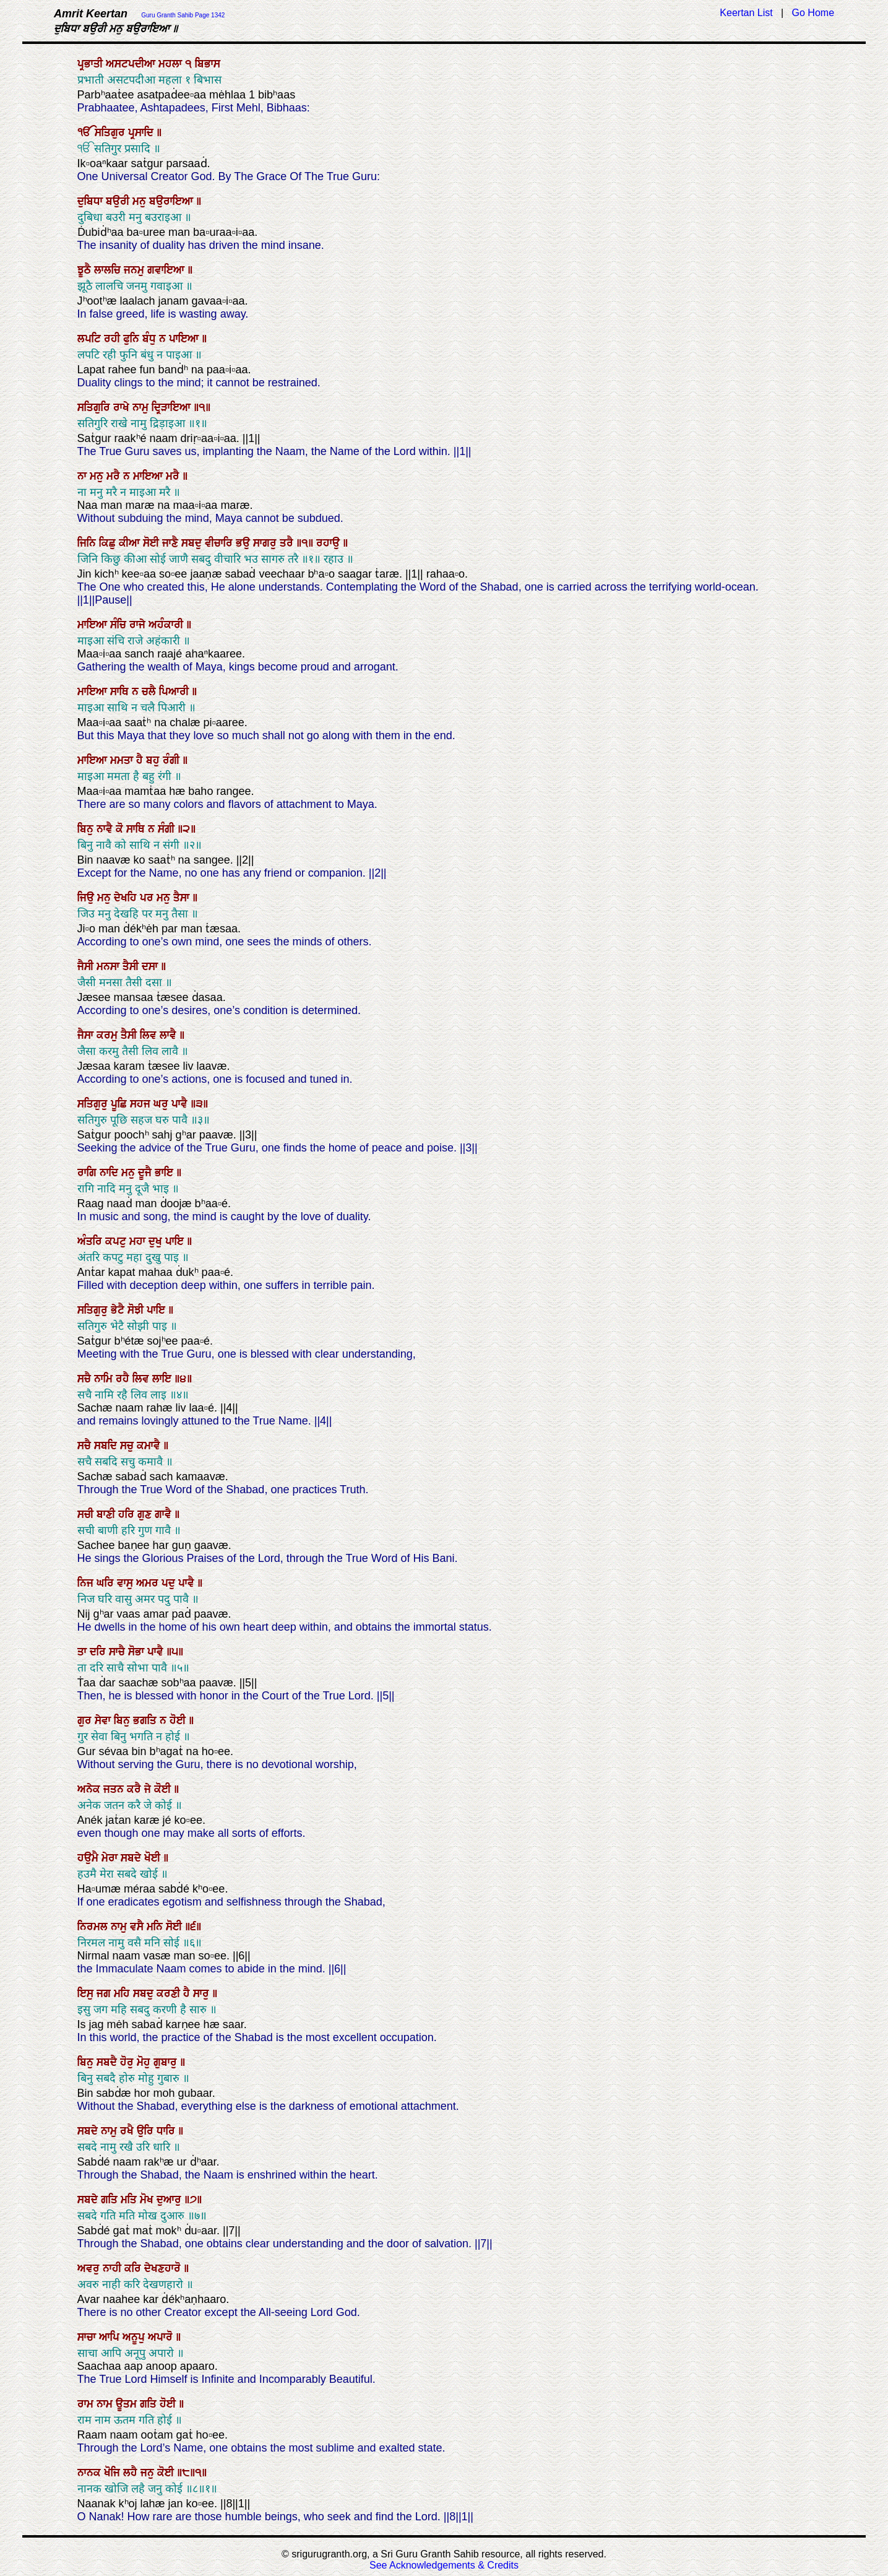 The image size is (888, 2576). What do you see at coordinates (169, 1035) in the screenshot?
I see `ਲਾਵੈ` at bounding box center [169, 1035].